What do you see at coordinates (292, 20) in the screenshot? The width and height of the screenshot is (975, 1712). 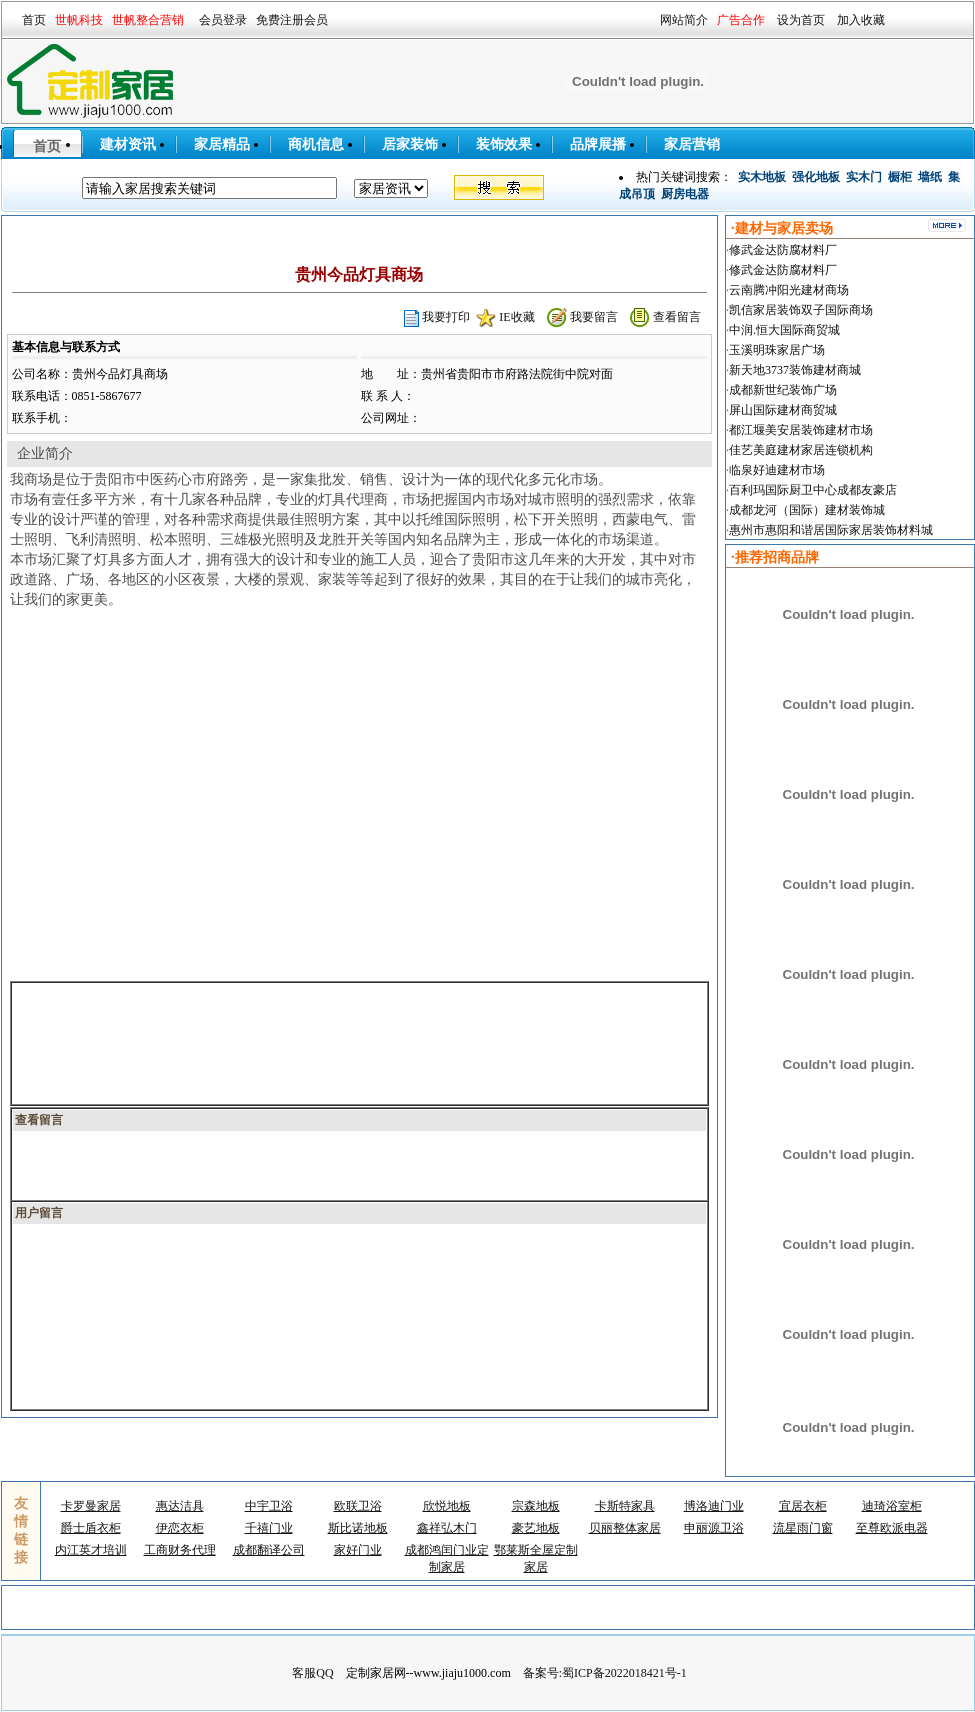 I see `免费注册会员` at bounding box center [292, 20].